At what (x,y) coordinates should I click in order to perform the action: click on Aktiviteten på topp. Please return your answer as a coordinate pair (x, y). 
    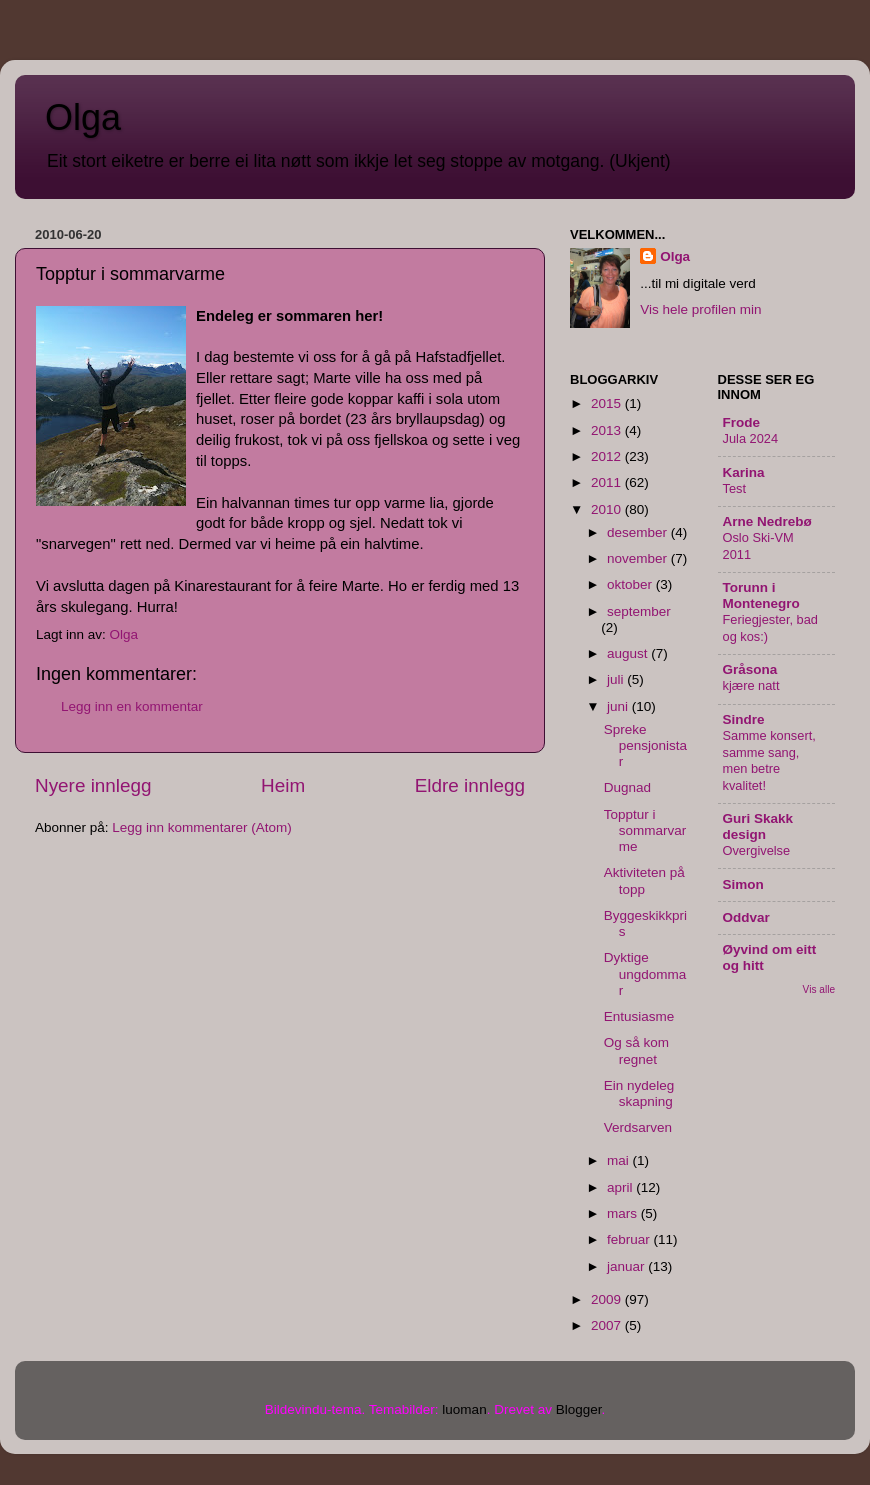
    Looking at the image, I should click on (644, 880).